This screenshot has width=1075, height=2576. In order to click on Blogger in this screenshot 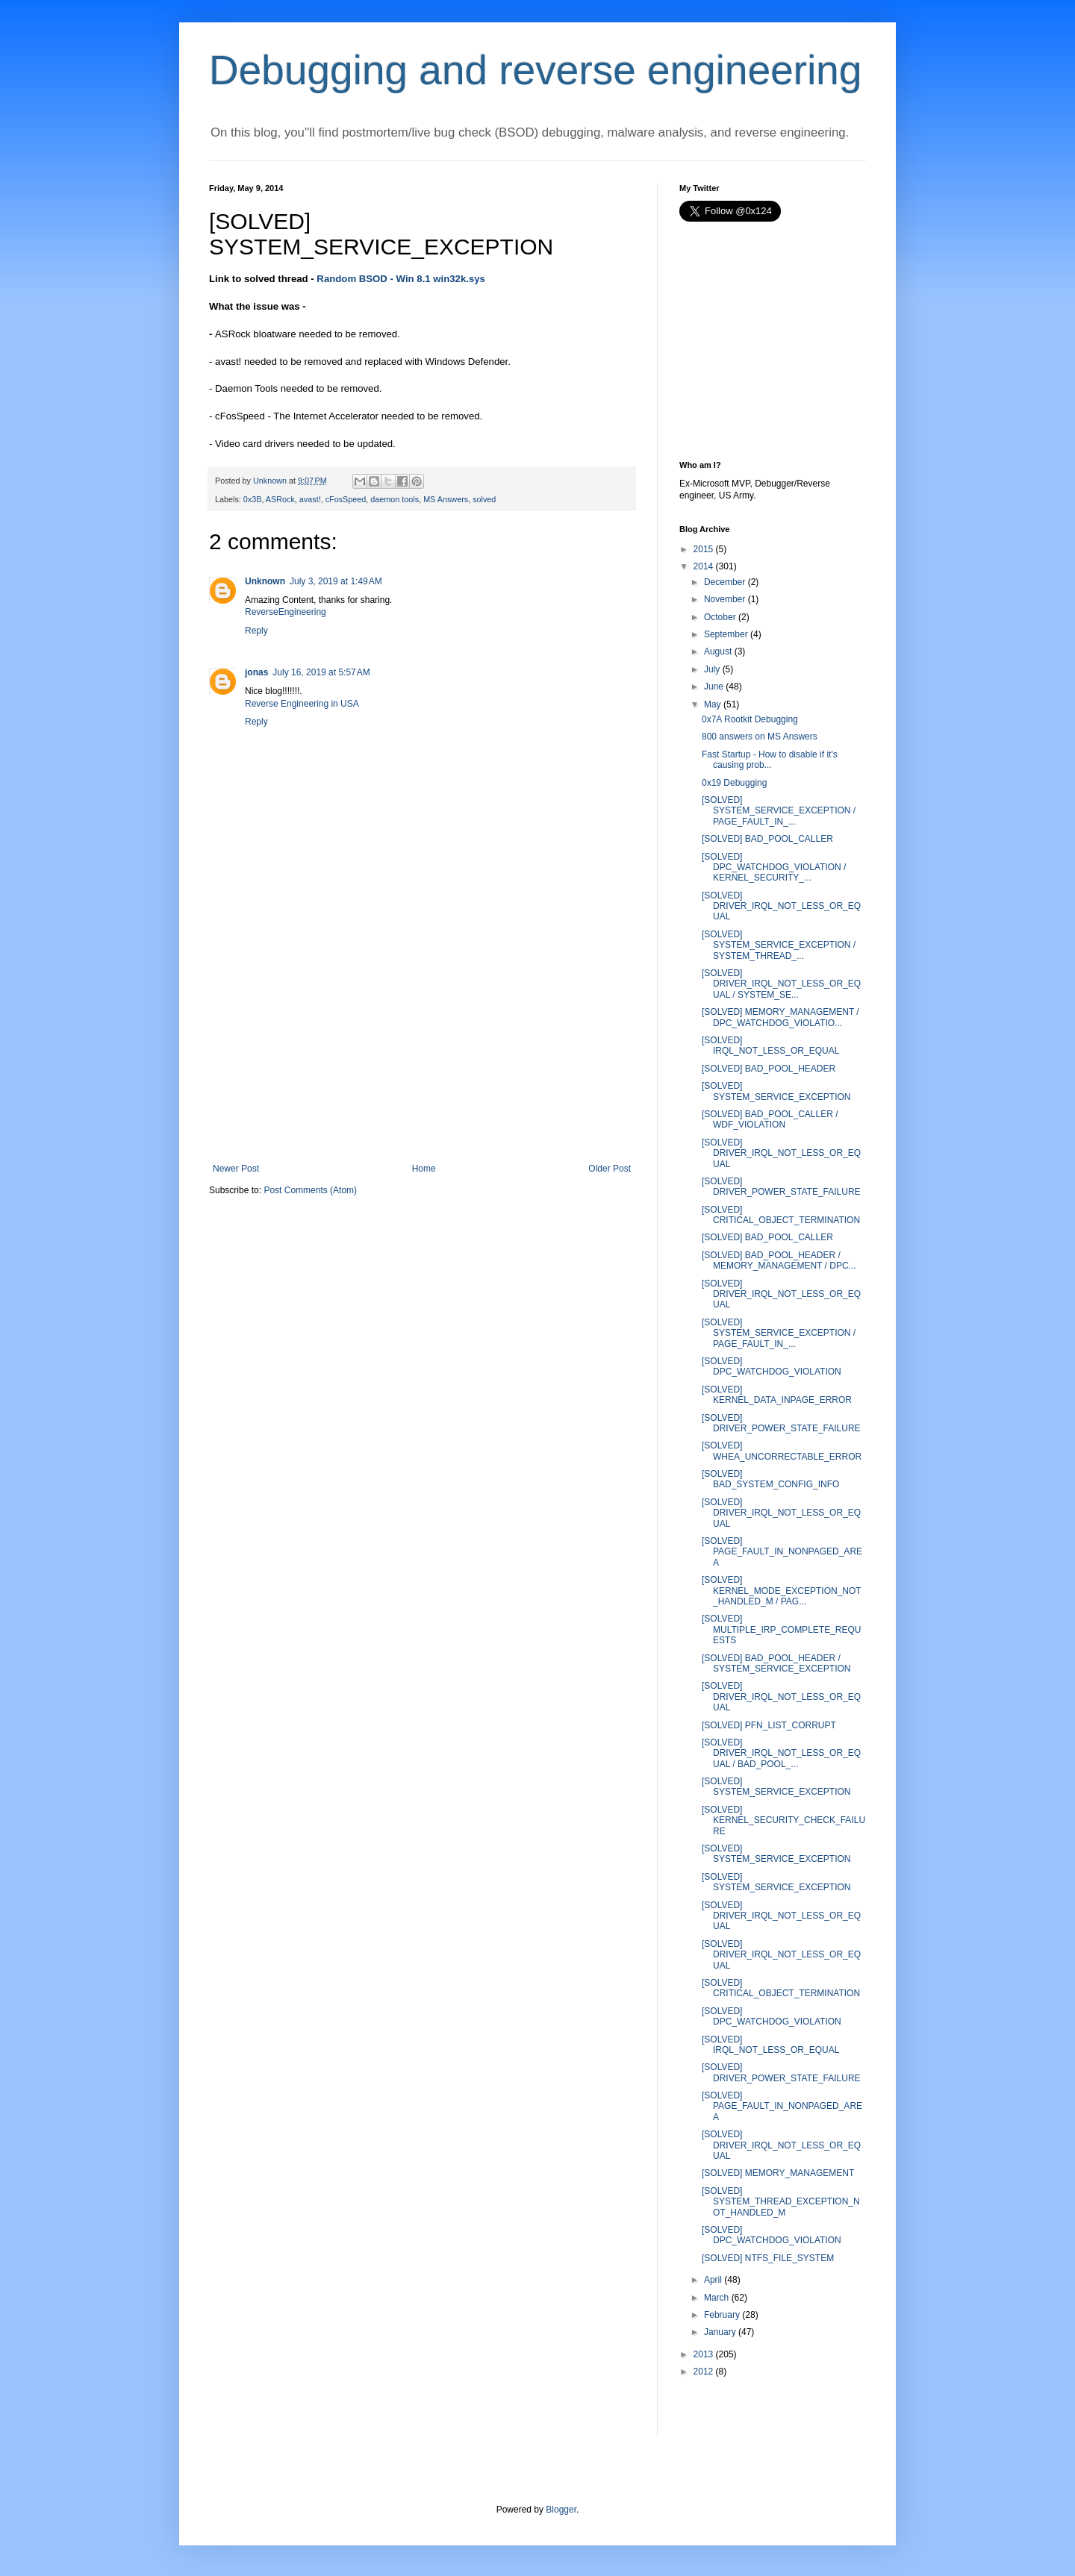, I will do `click(561, 2509)`.